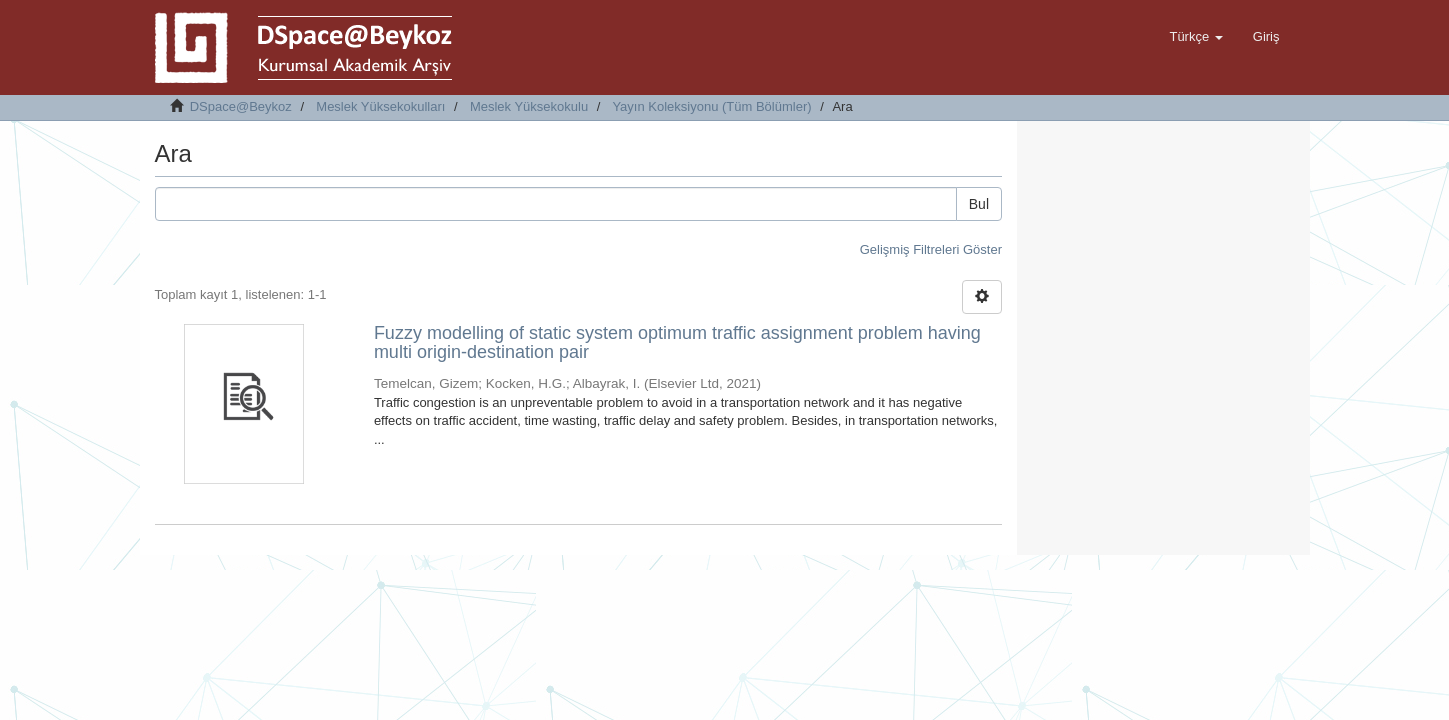 The height and width of the screenshot is (720, 1449). What do you see at coordinates (529, 106) in the screenshot?
I see `Meslek Yüksekokulu` at bounding box center [529, 106].